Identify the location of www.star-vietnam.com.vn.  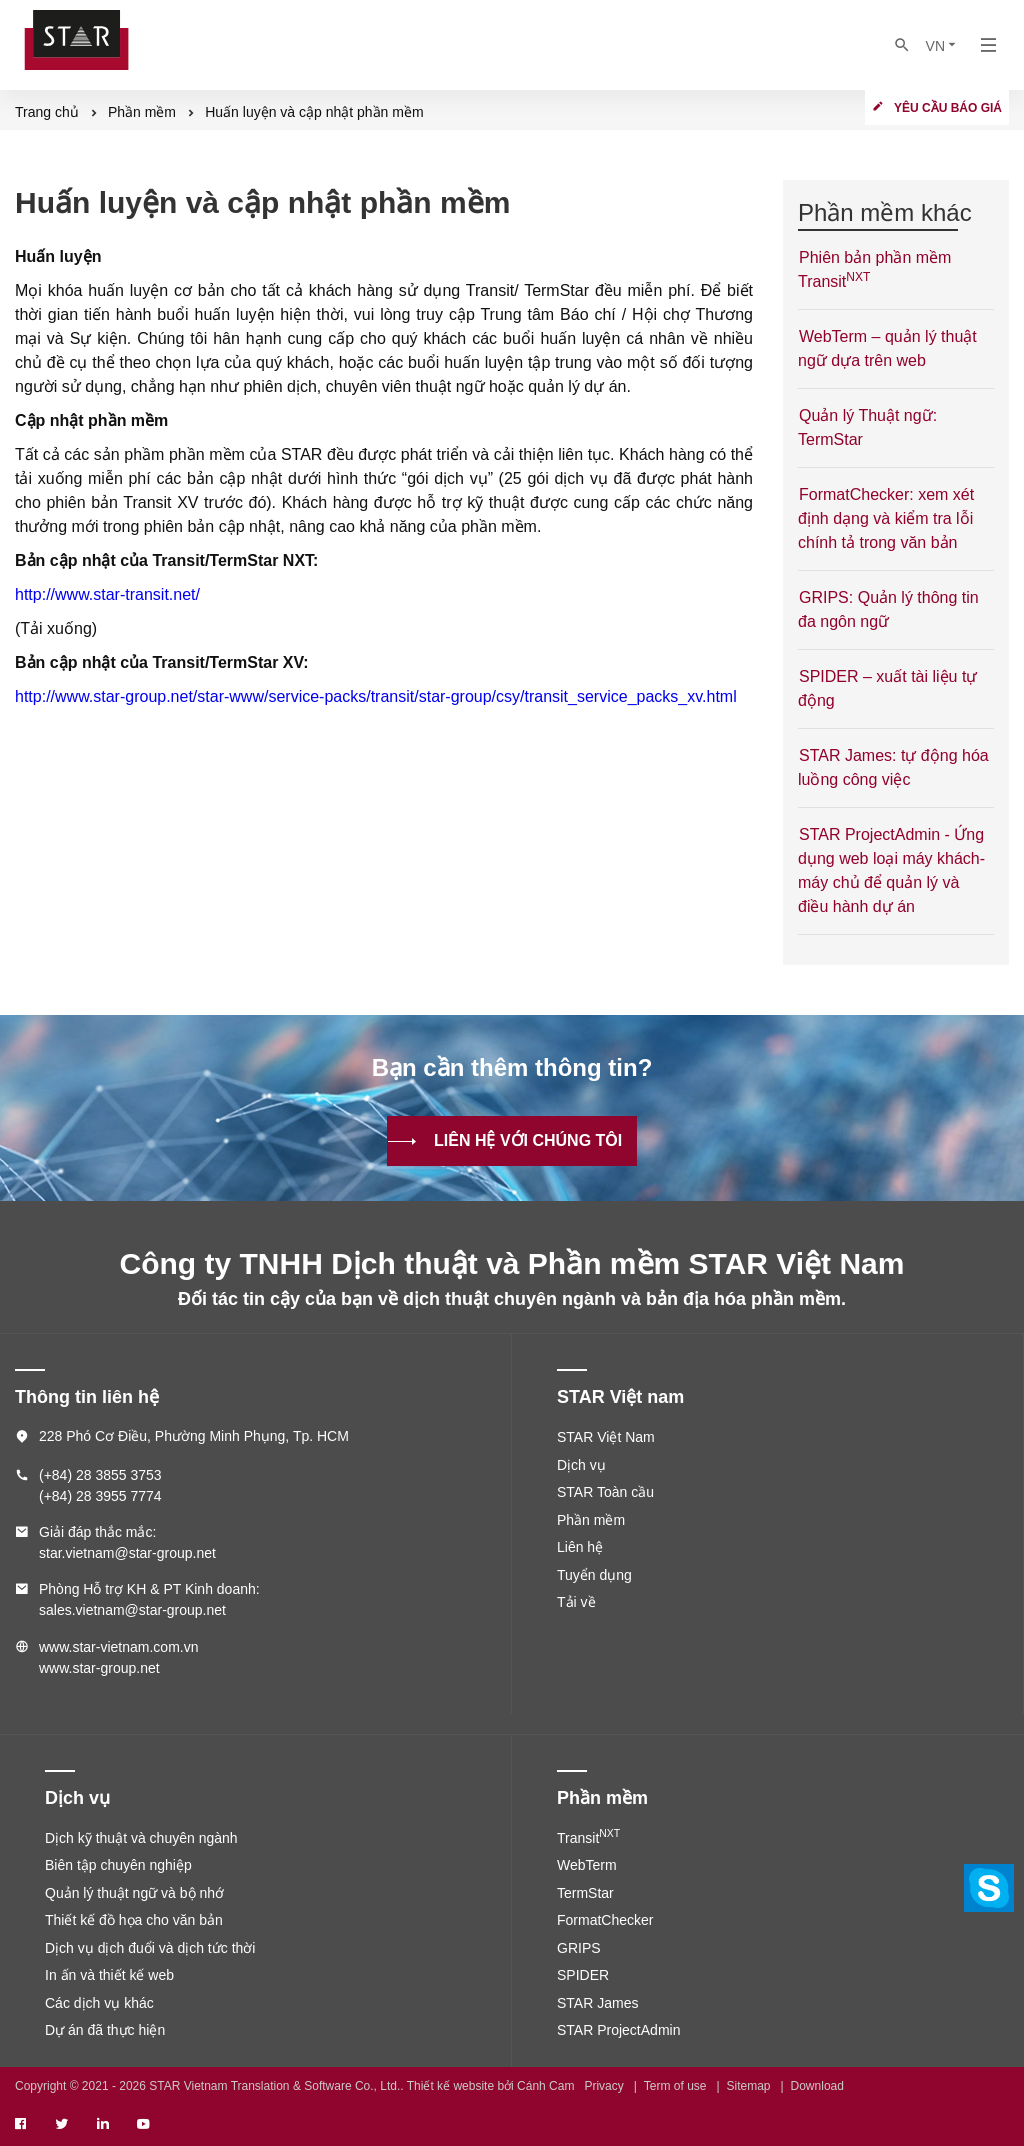
(118, 1647).